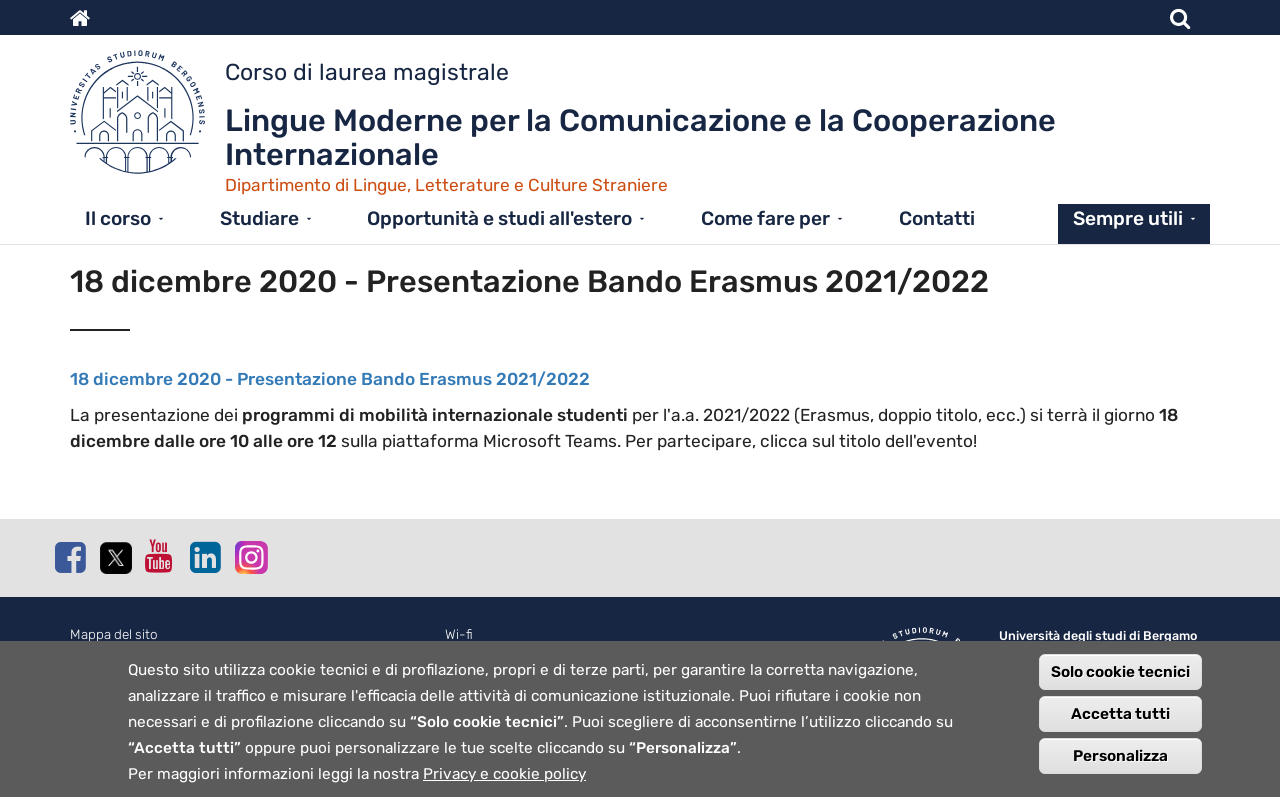 The width and height of the screenshot is (1280, 797). What do you see at coordinates (1120, 772) in the screenshot?
I see `Personalizza` at bounding box center [1120, 772].